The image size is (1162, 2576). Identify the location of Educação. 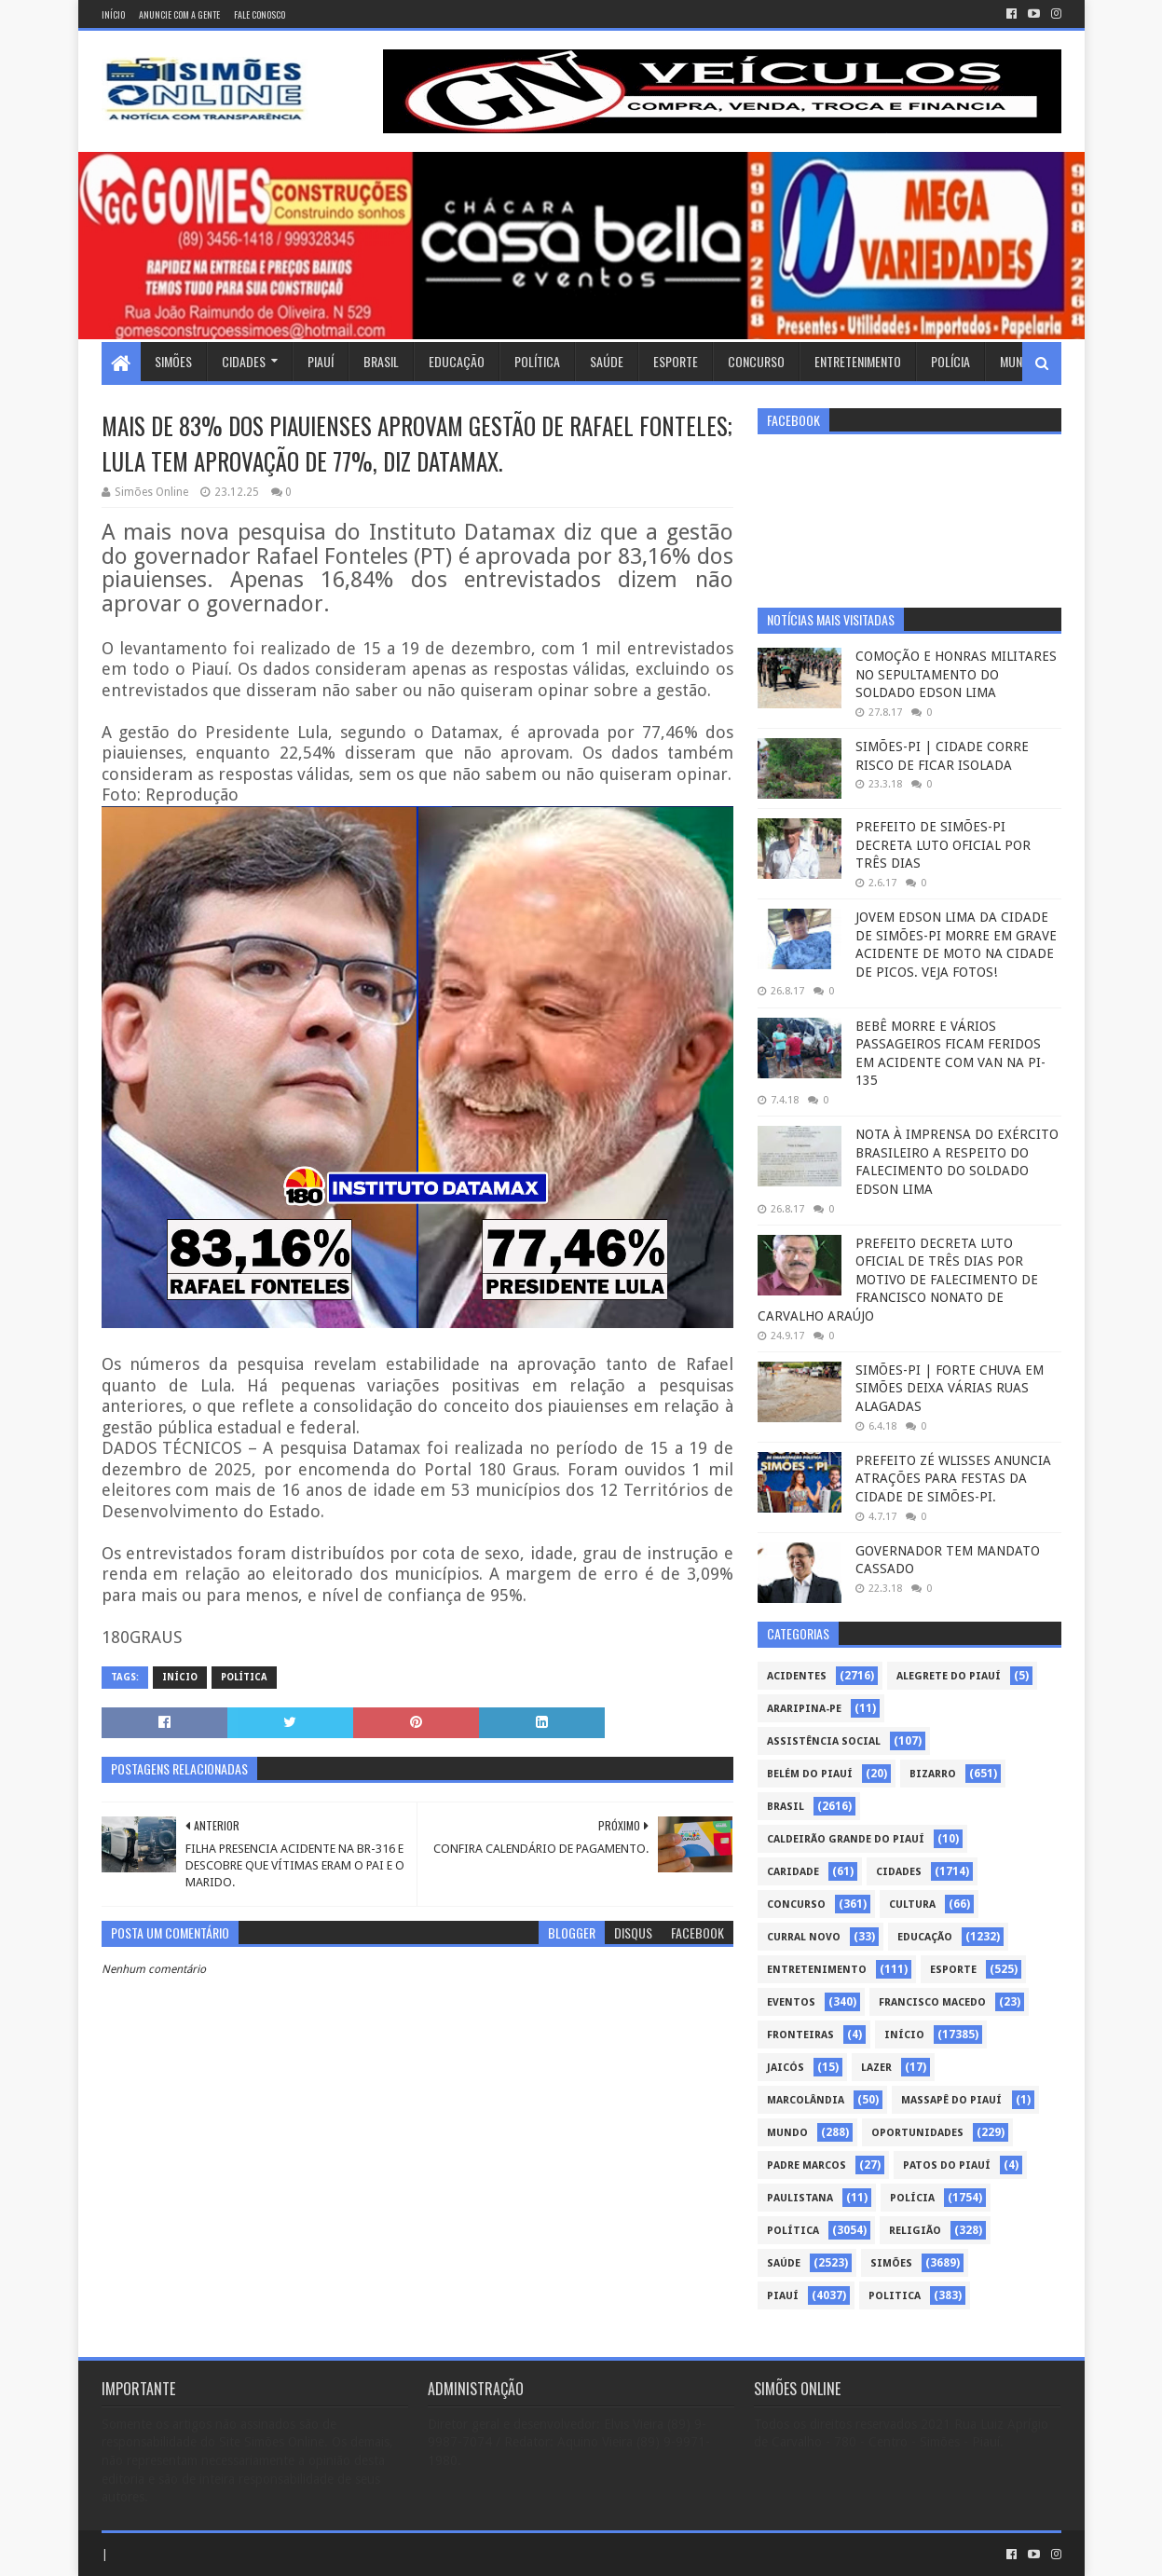
(457, 361).